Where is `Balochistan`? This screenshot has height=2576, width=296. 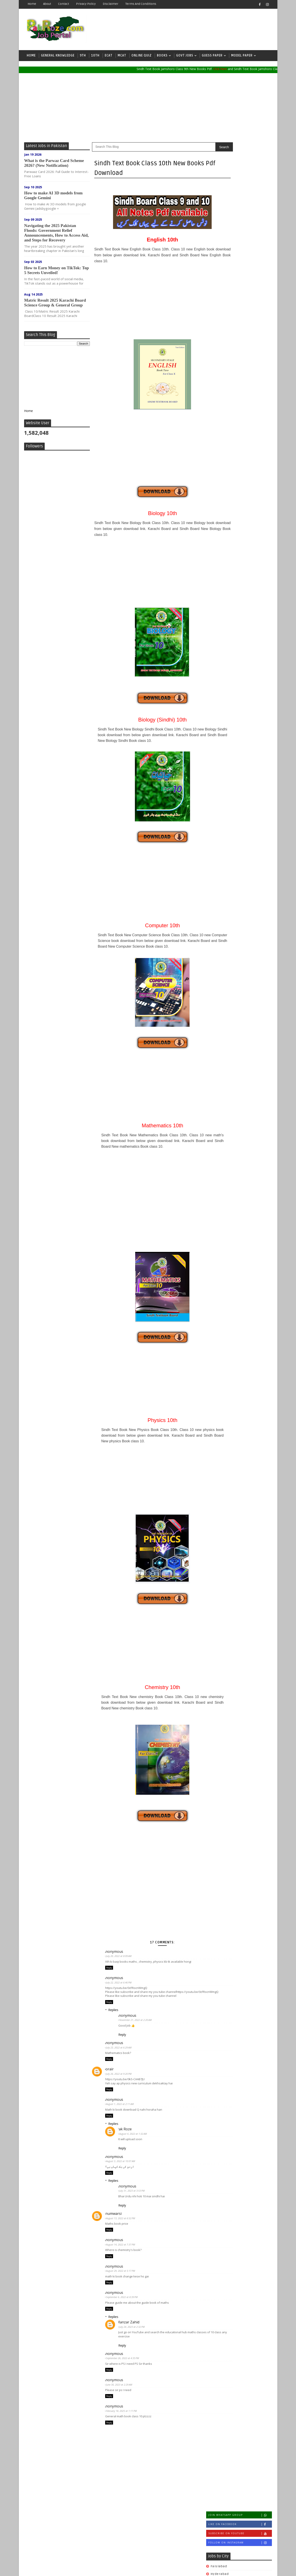
Balochistan is located at coordinates (221, 510).